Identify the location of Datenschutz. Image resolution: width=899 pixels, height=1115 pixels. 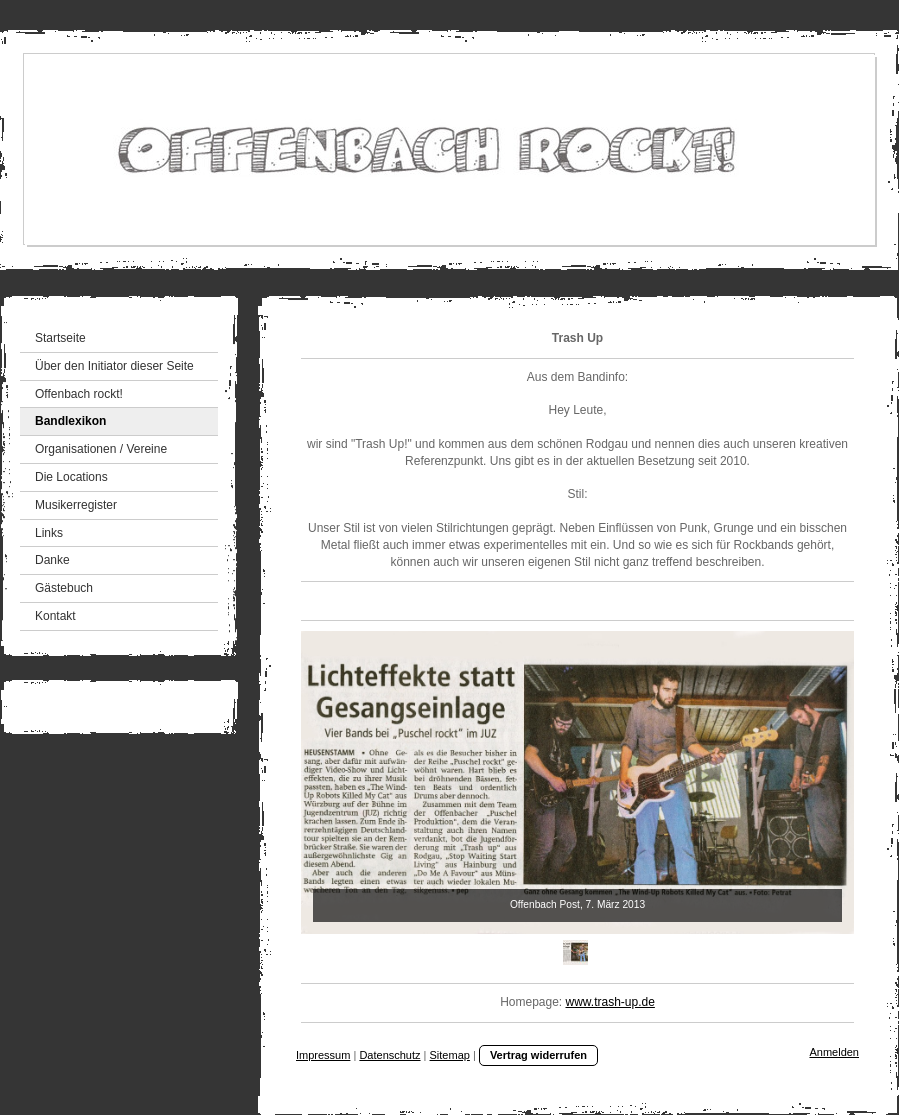
(389, 1055).